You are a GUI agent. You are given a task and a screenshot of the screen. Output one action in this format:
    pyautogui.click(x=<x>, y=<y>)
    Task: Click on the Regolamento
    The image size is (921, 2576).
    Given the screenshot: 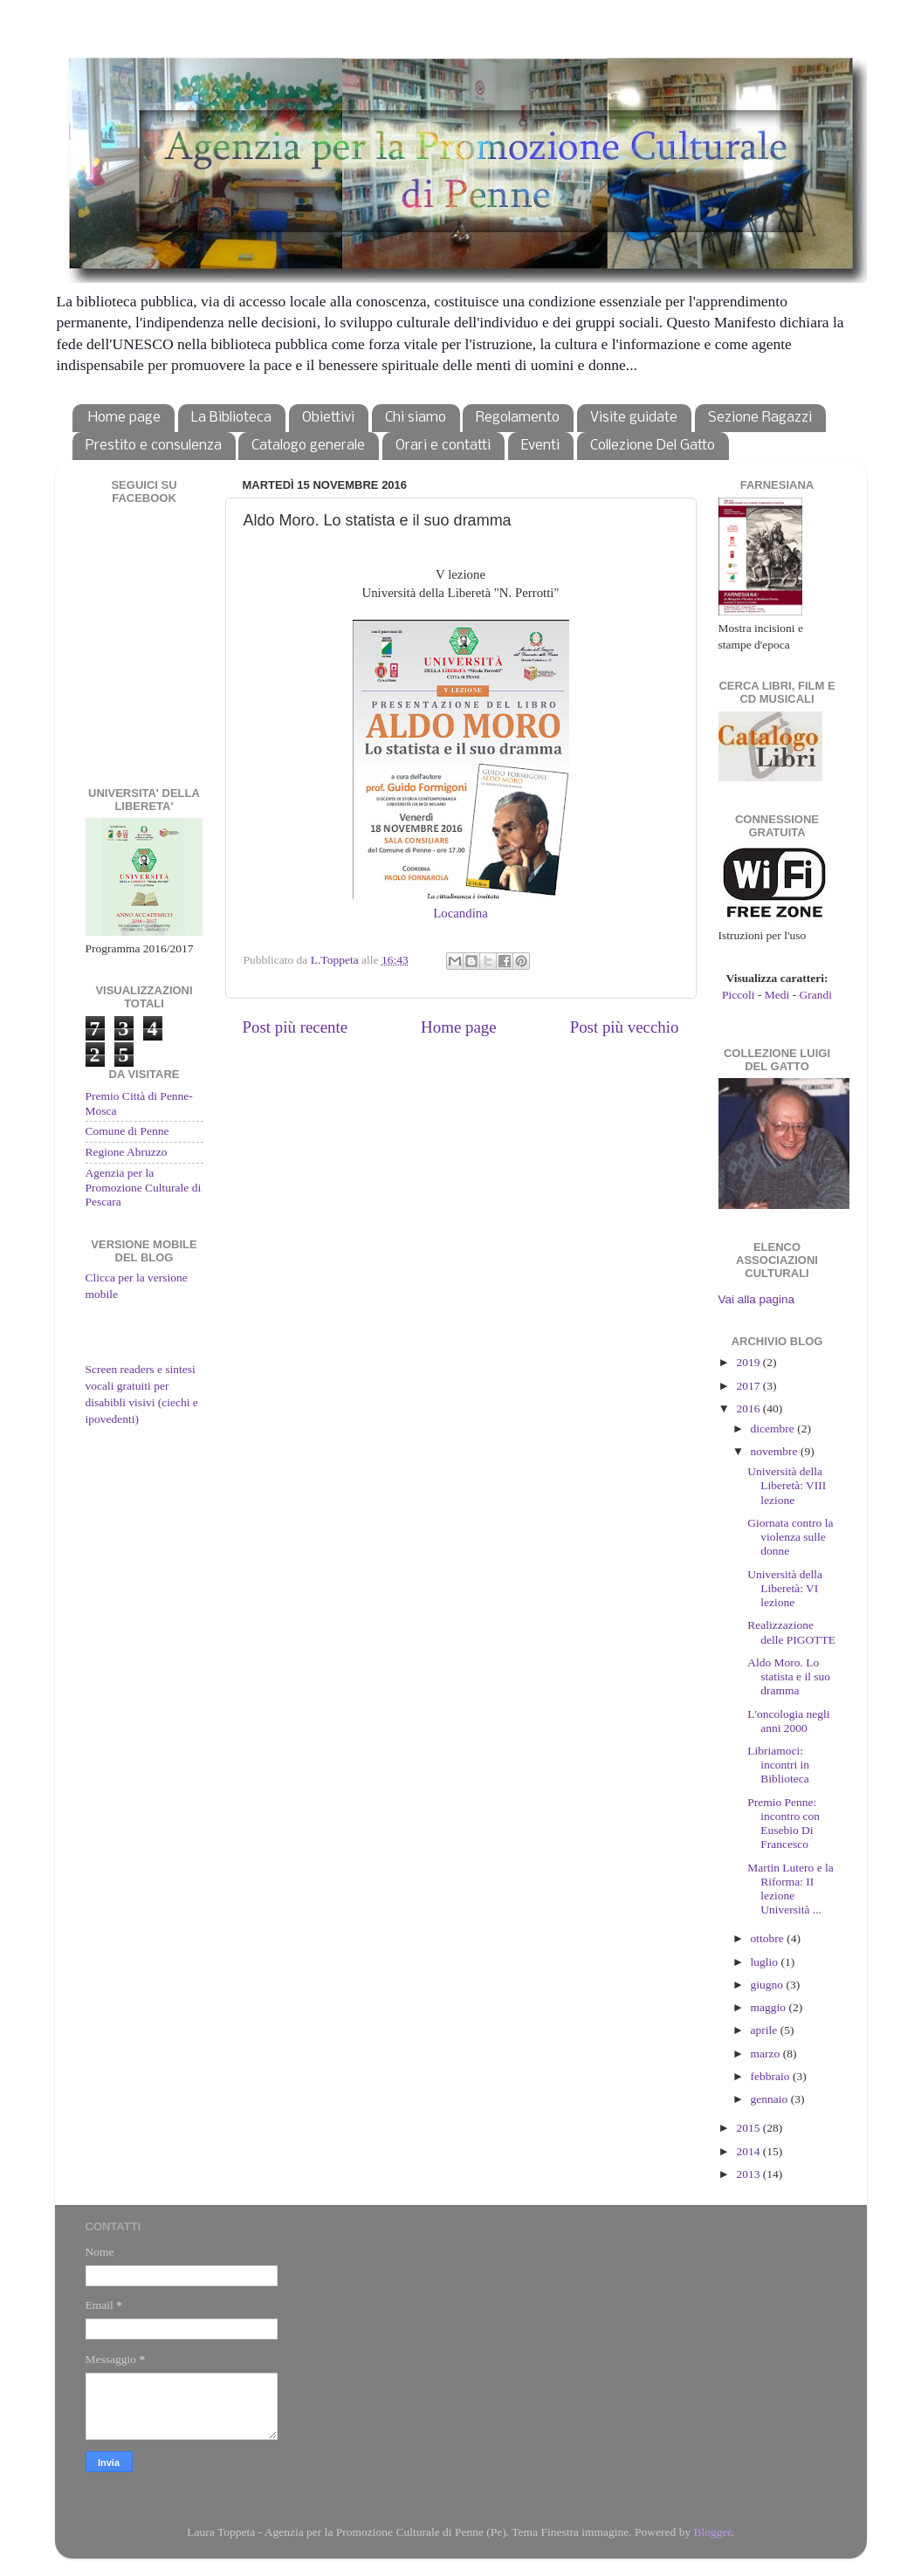 What is the action you would take?
    pyautogui.click(x=518, y=417)
    